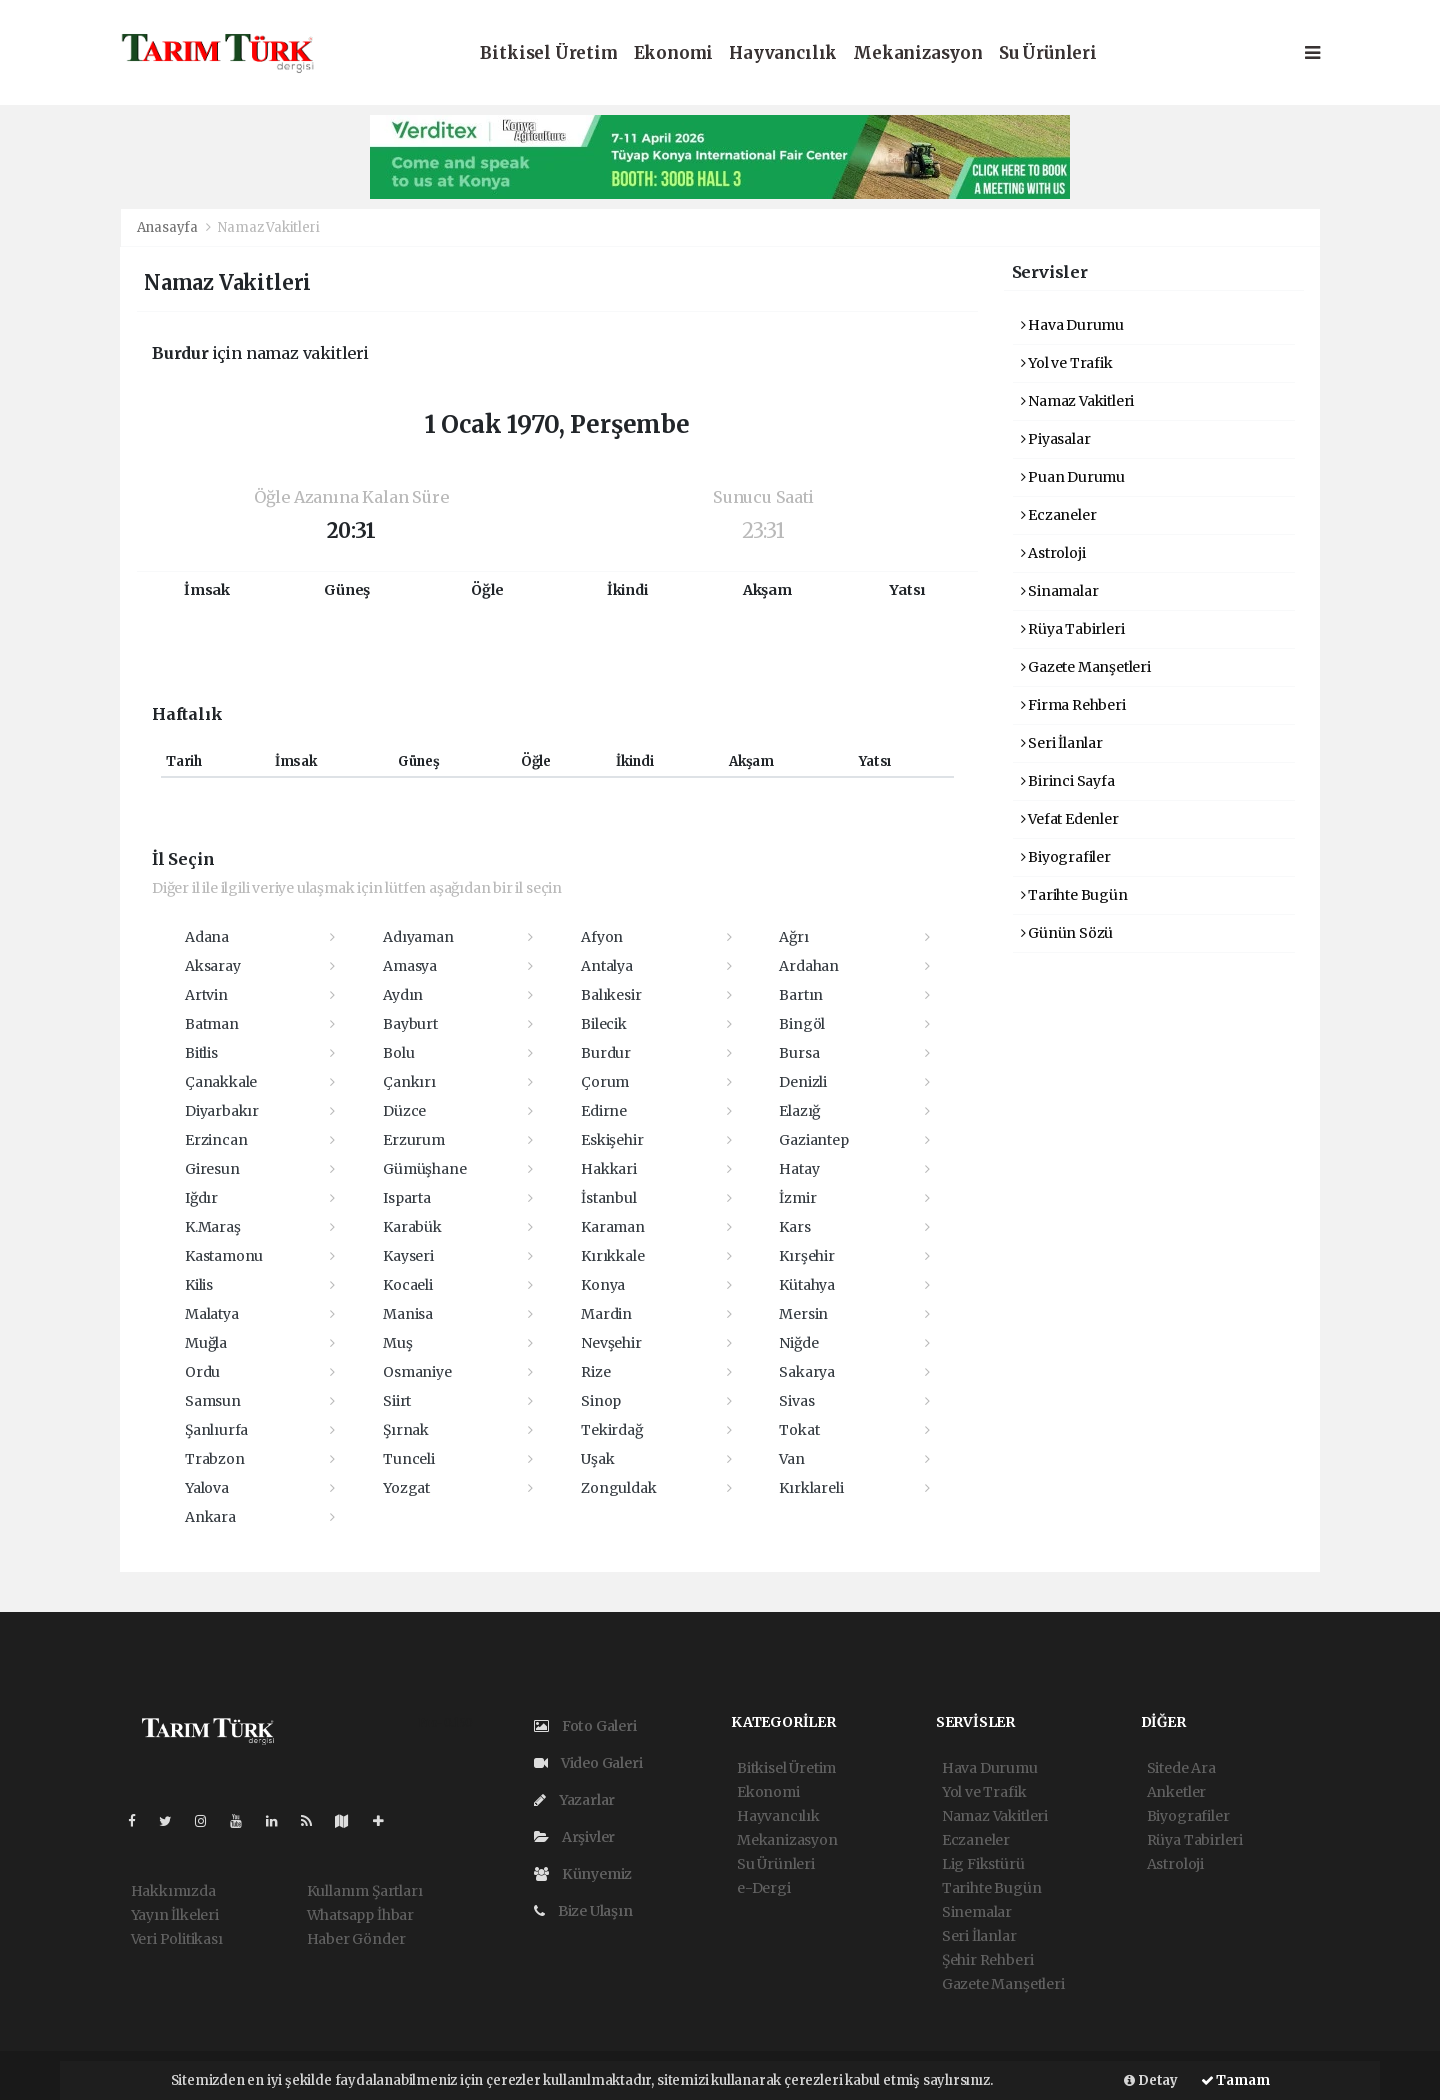 The width and height of the screenshot is (1440, 2100). What do you see at coordinates (210, 1517) in the screenshot?
I see `Ankara` at bounding box center [210, 1517].